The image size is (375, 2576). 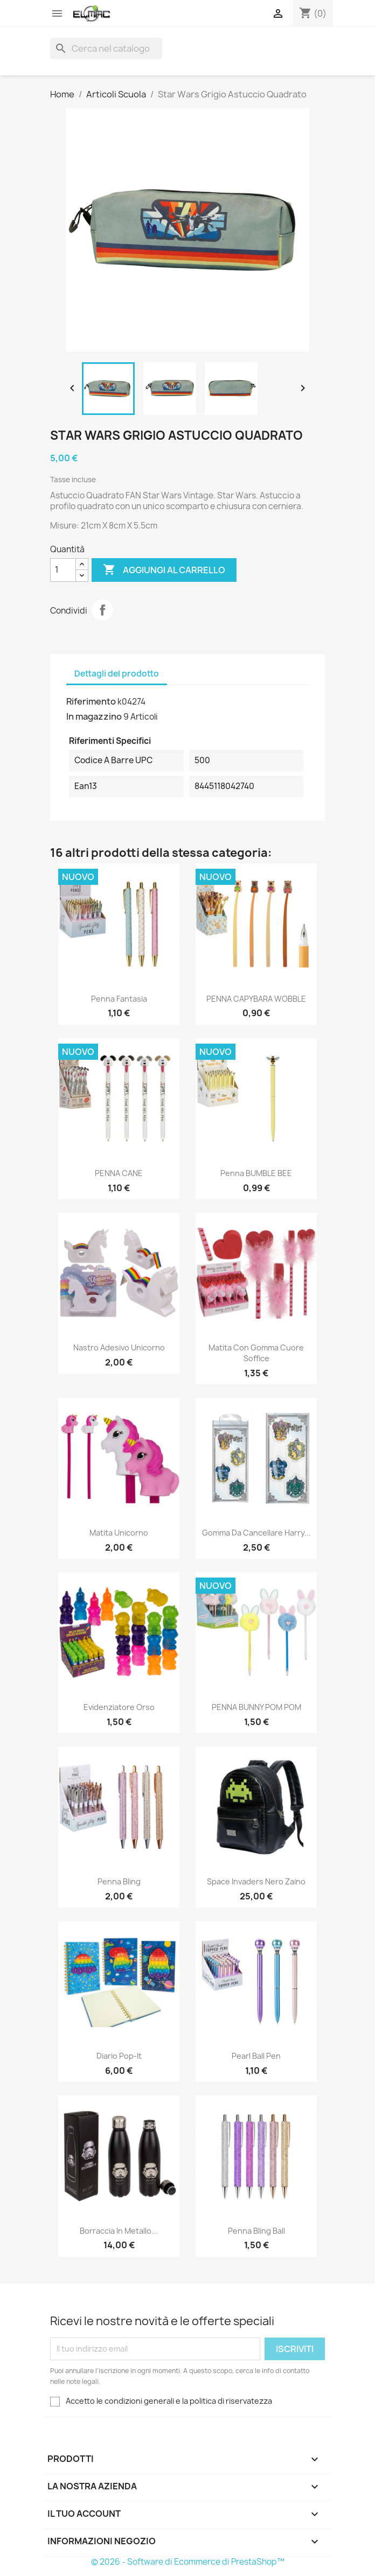 What do you see at coordinates (94, 716) in the screenshot?
I see `In magazzino` at bounding box center [94, 716].